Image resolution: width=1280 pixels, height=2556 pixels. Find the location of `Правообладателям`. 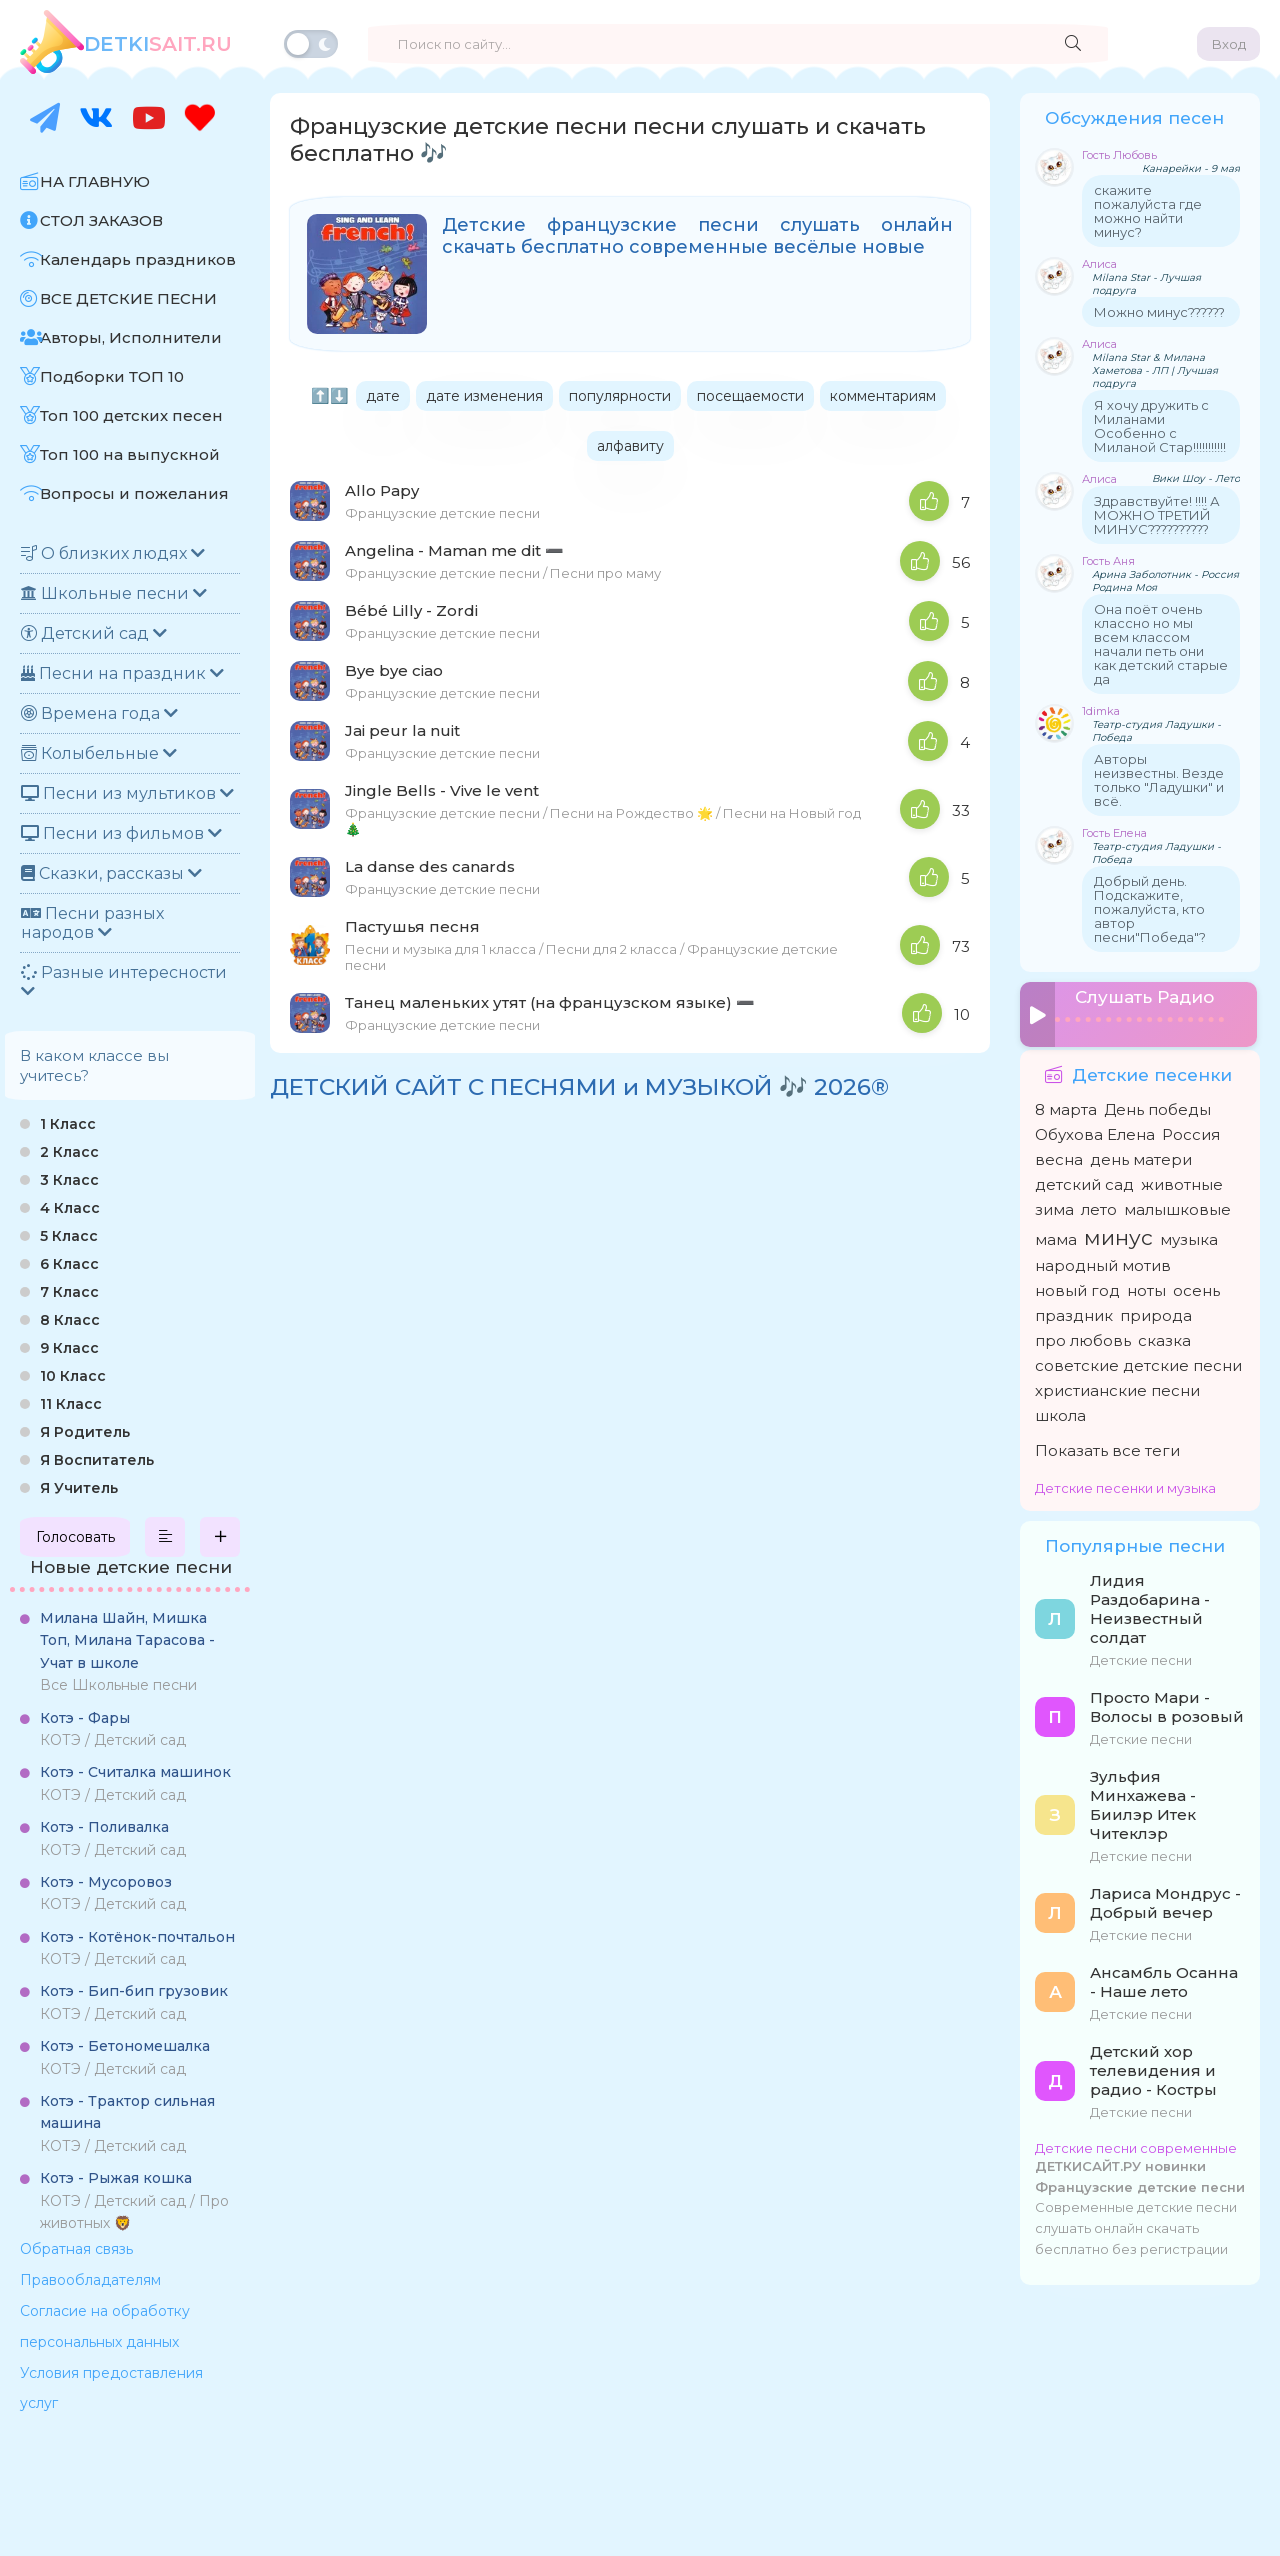

Правообладателям is located at coordinates (90, 2280).